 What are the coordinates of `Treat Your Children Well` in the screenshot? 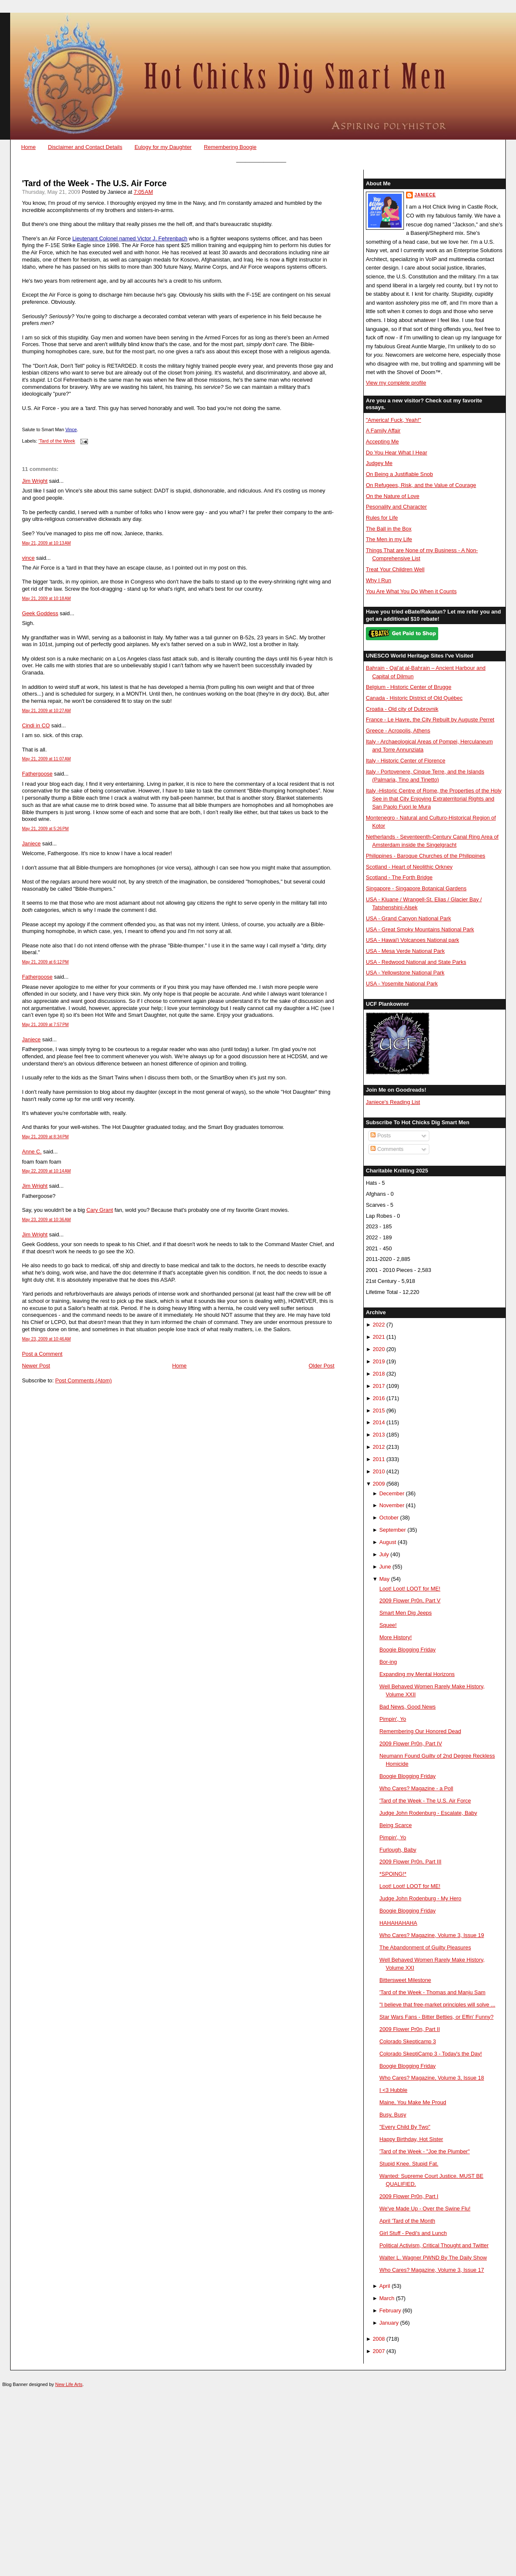 It's located at (395, 569).